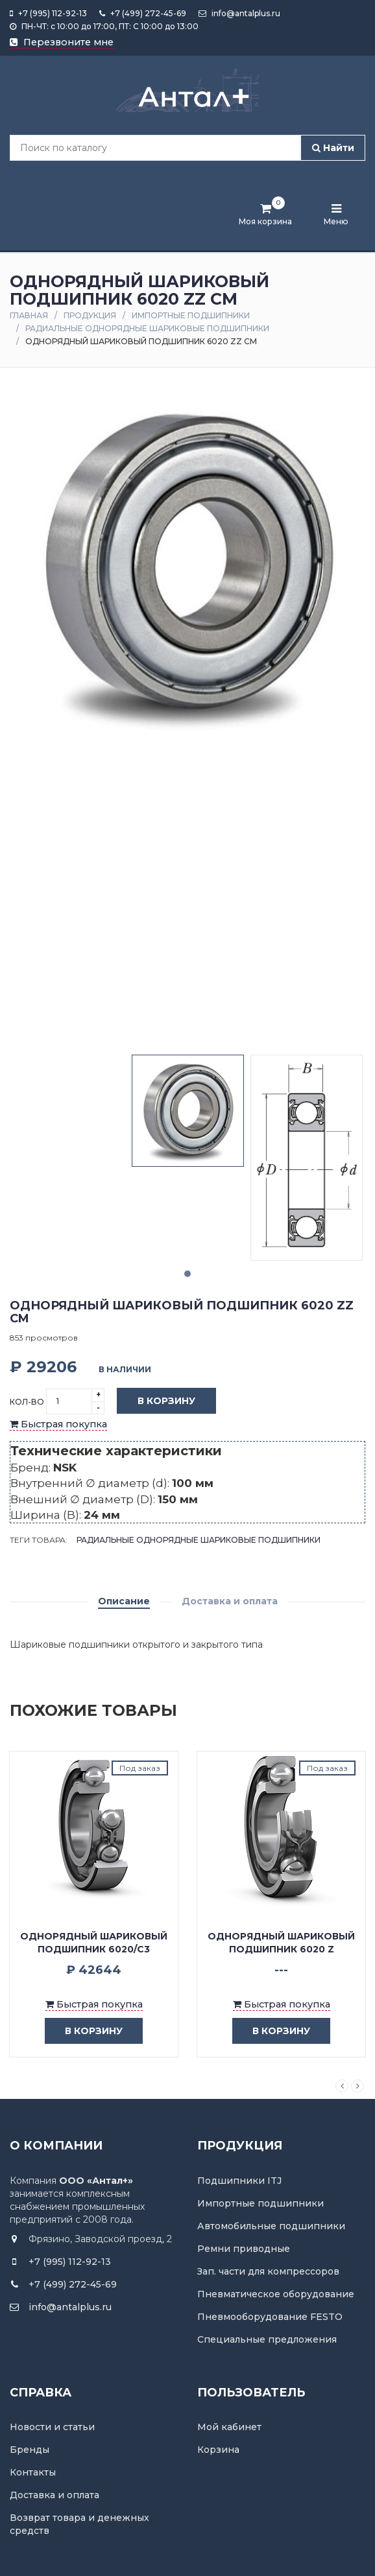  What do you see at coordinates (58, 1424) in the screenshot?
I see `Быстрая покупка` at bounding box center [58, 1424].